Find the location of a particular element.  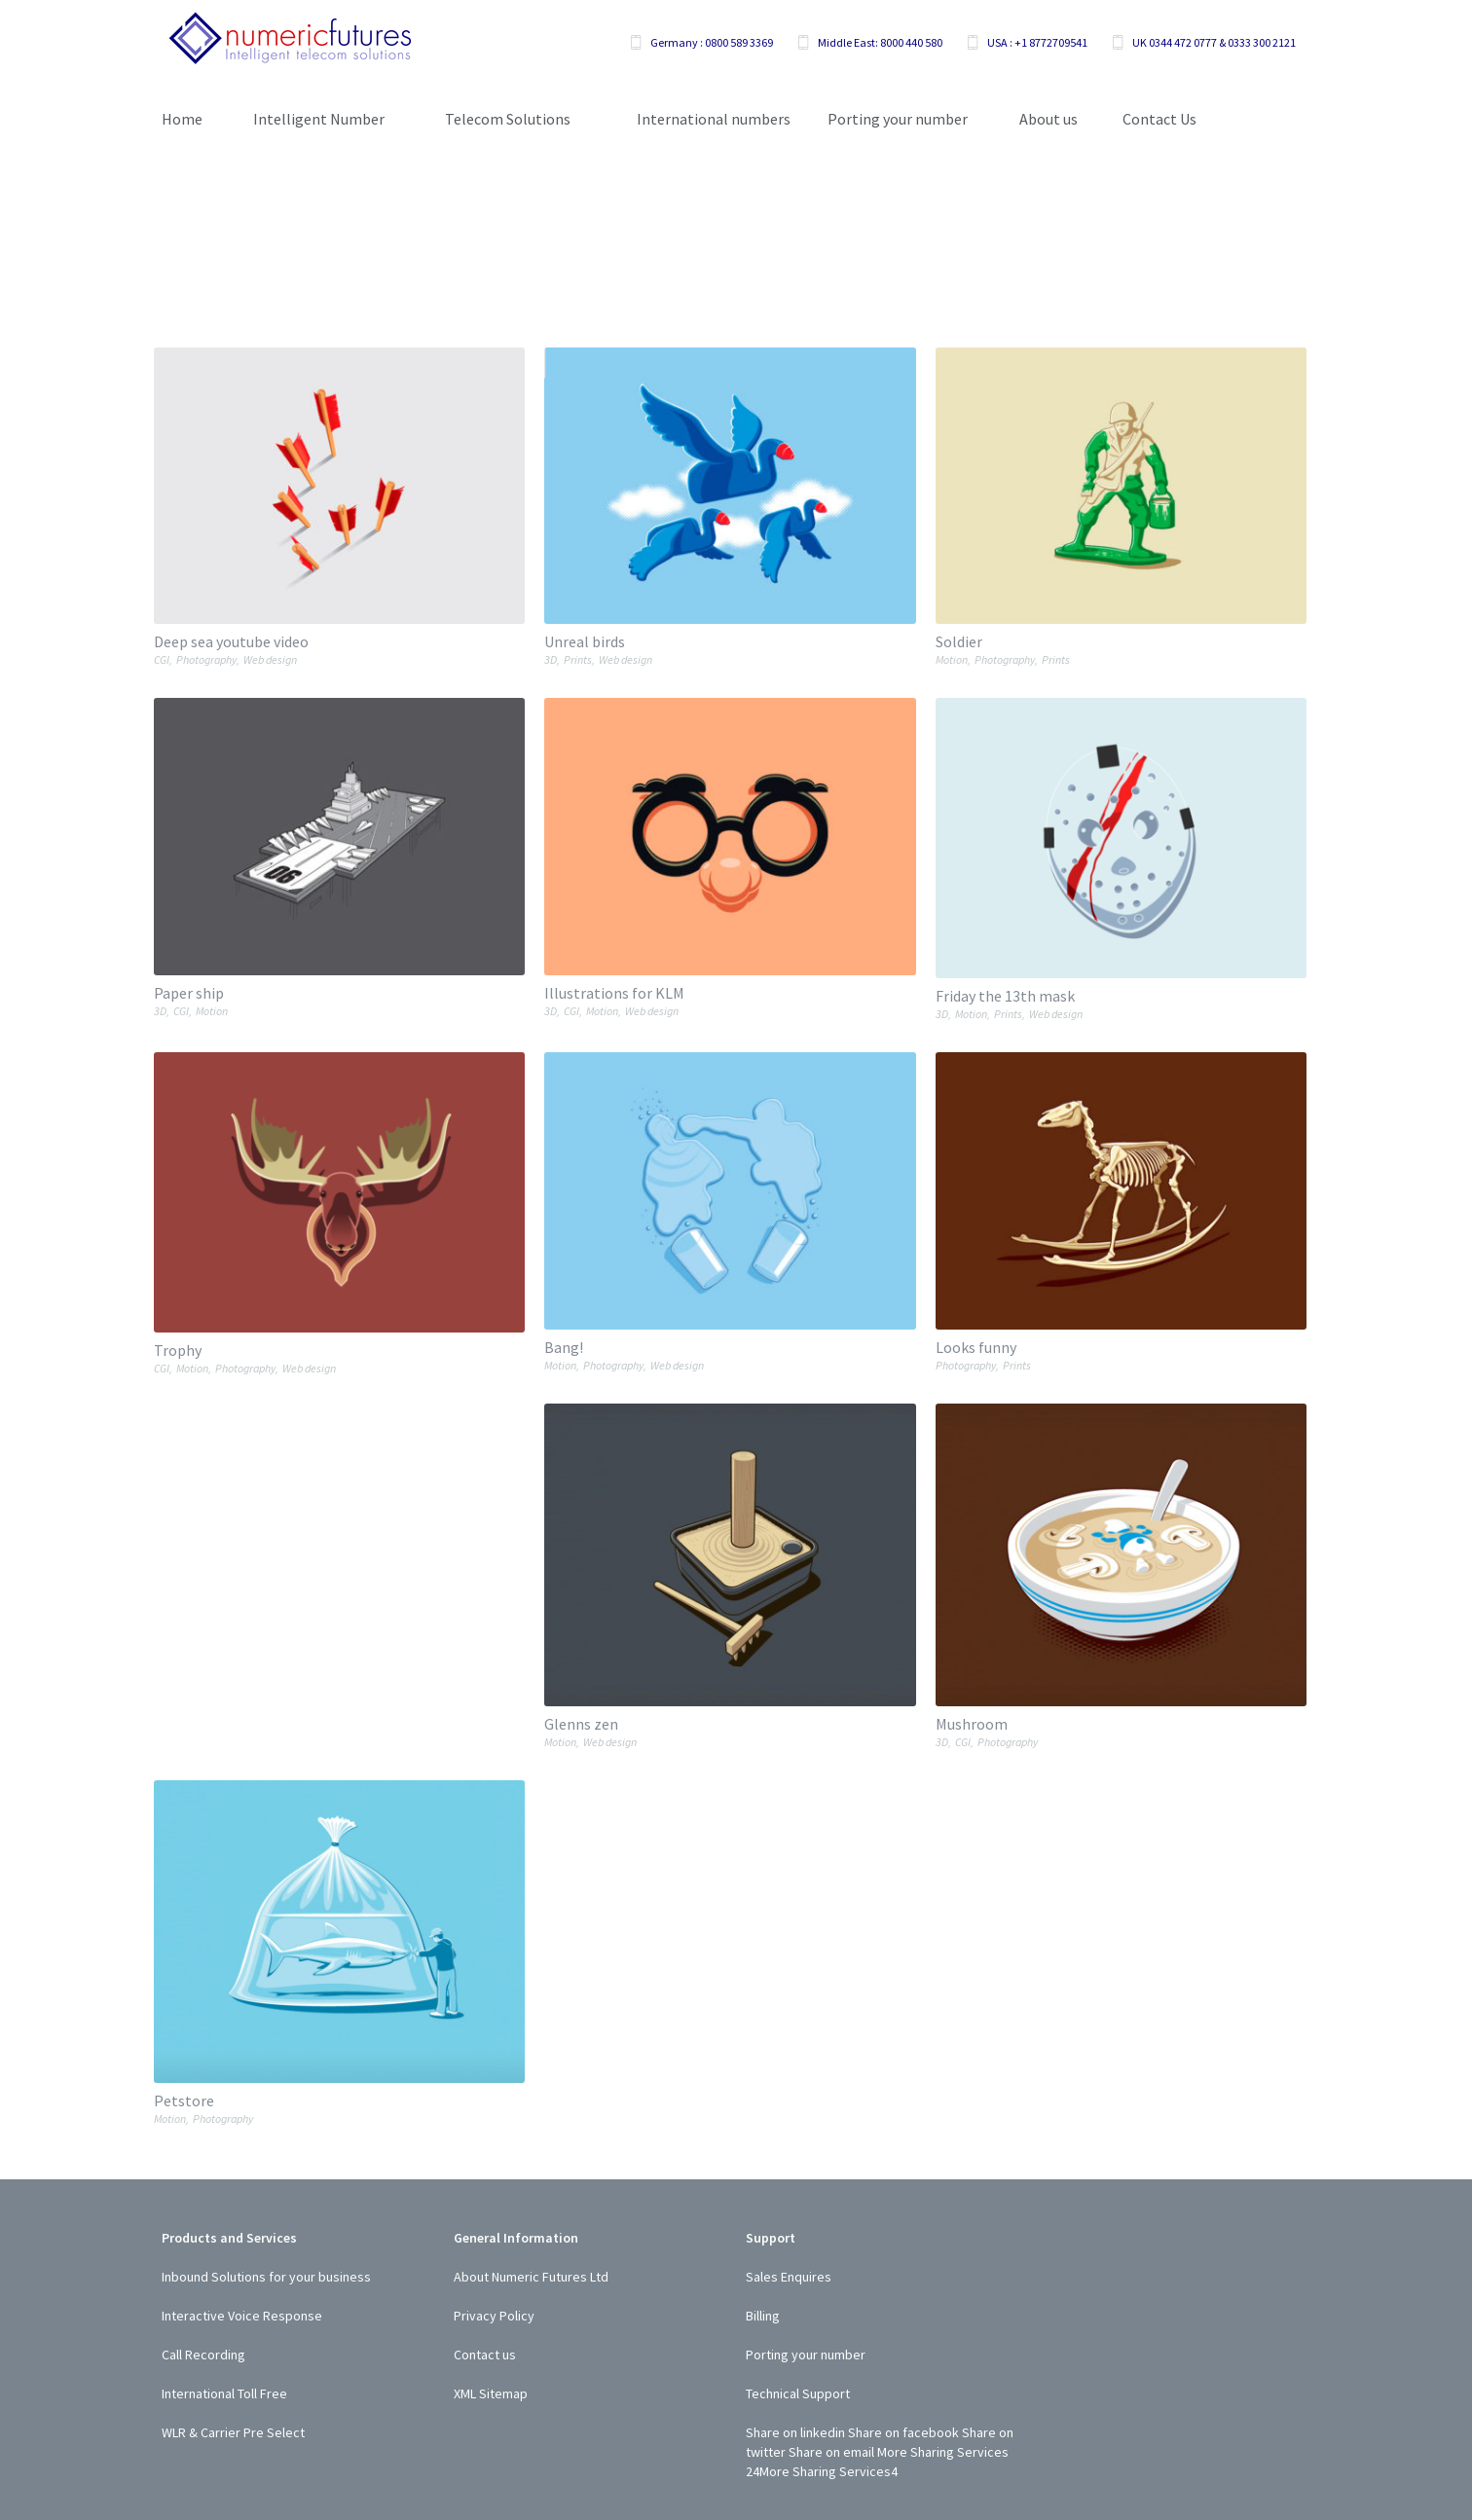

Deep sea youtube video is located at coordinates (231, 641).